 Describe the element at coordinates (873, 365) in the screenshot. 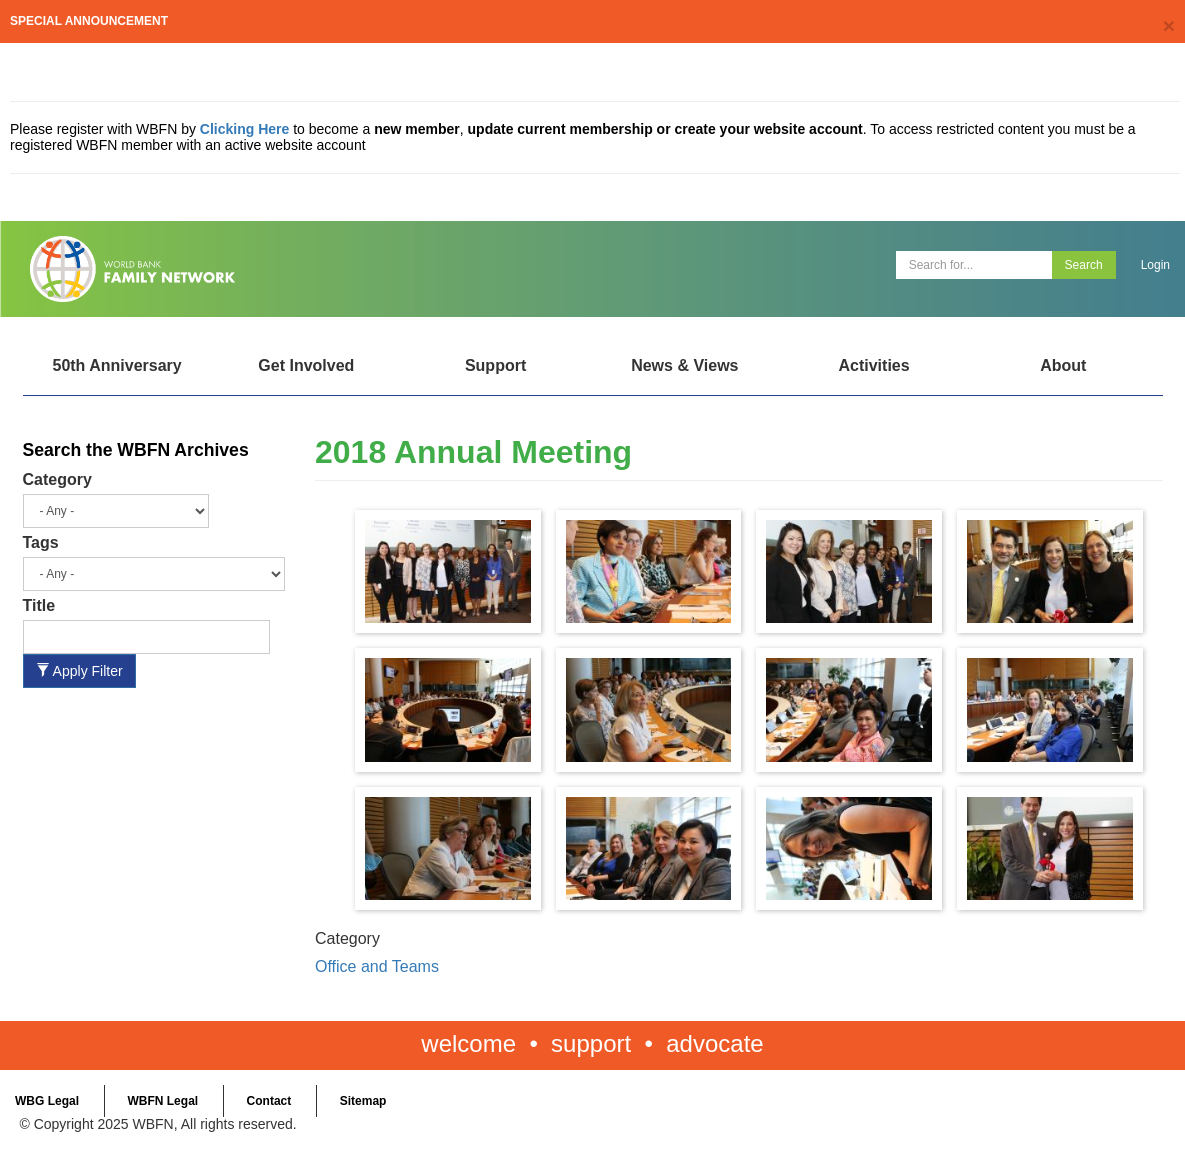

I see `Activities [Open main submenu]` at that location.